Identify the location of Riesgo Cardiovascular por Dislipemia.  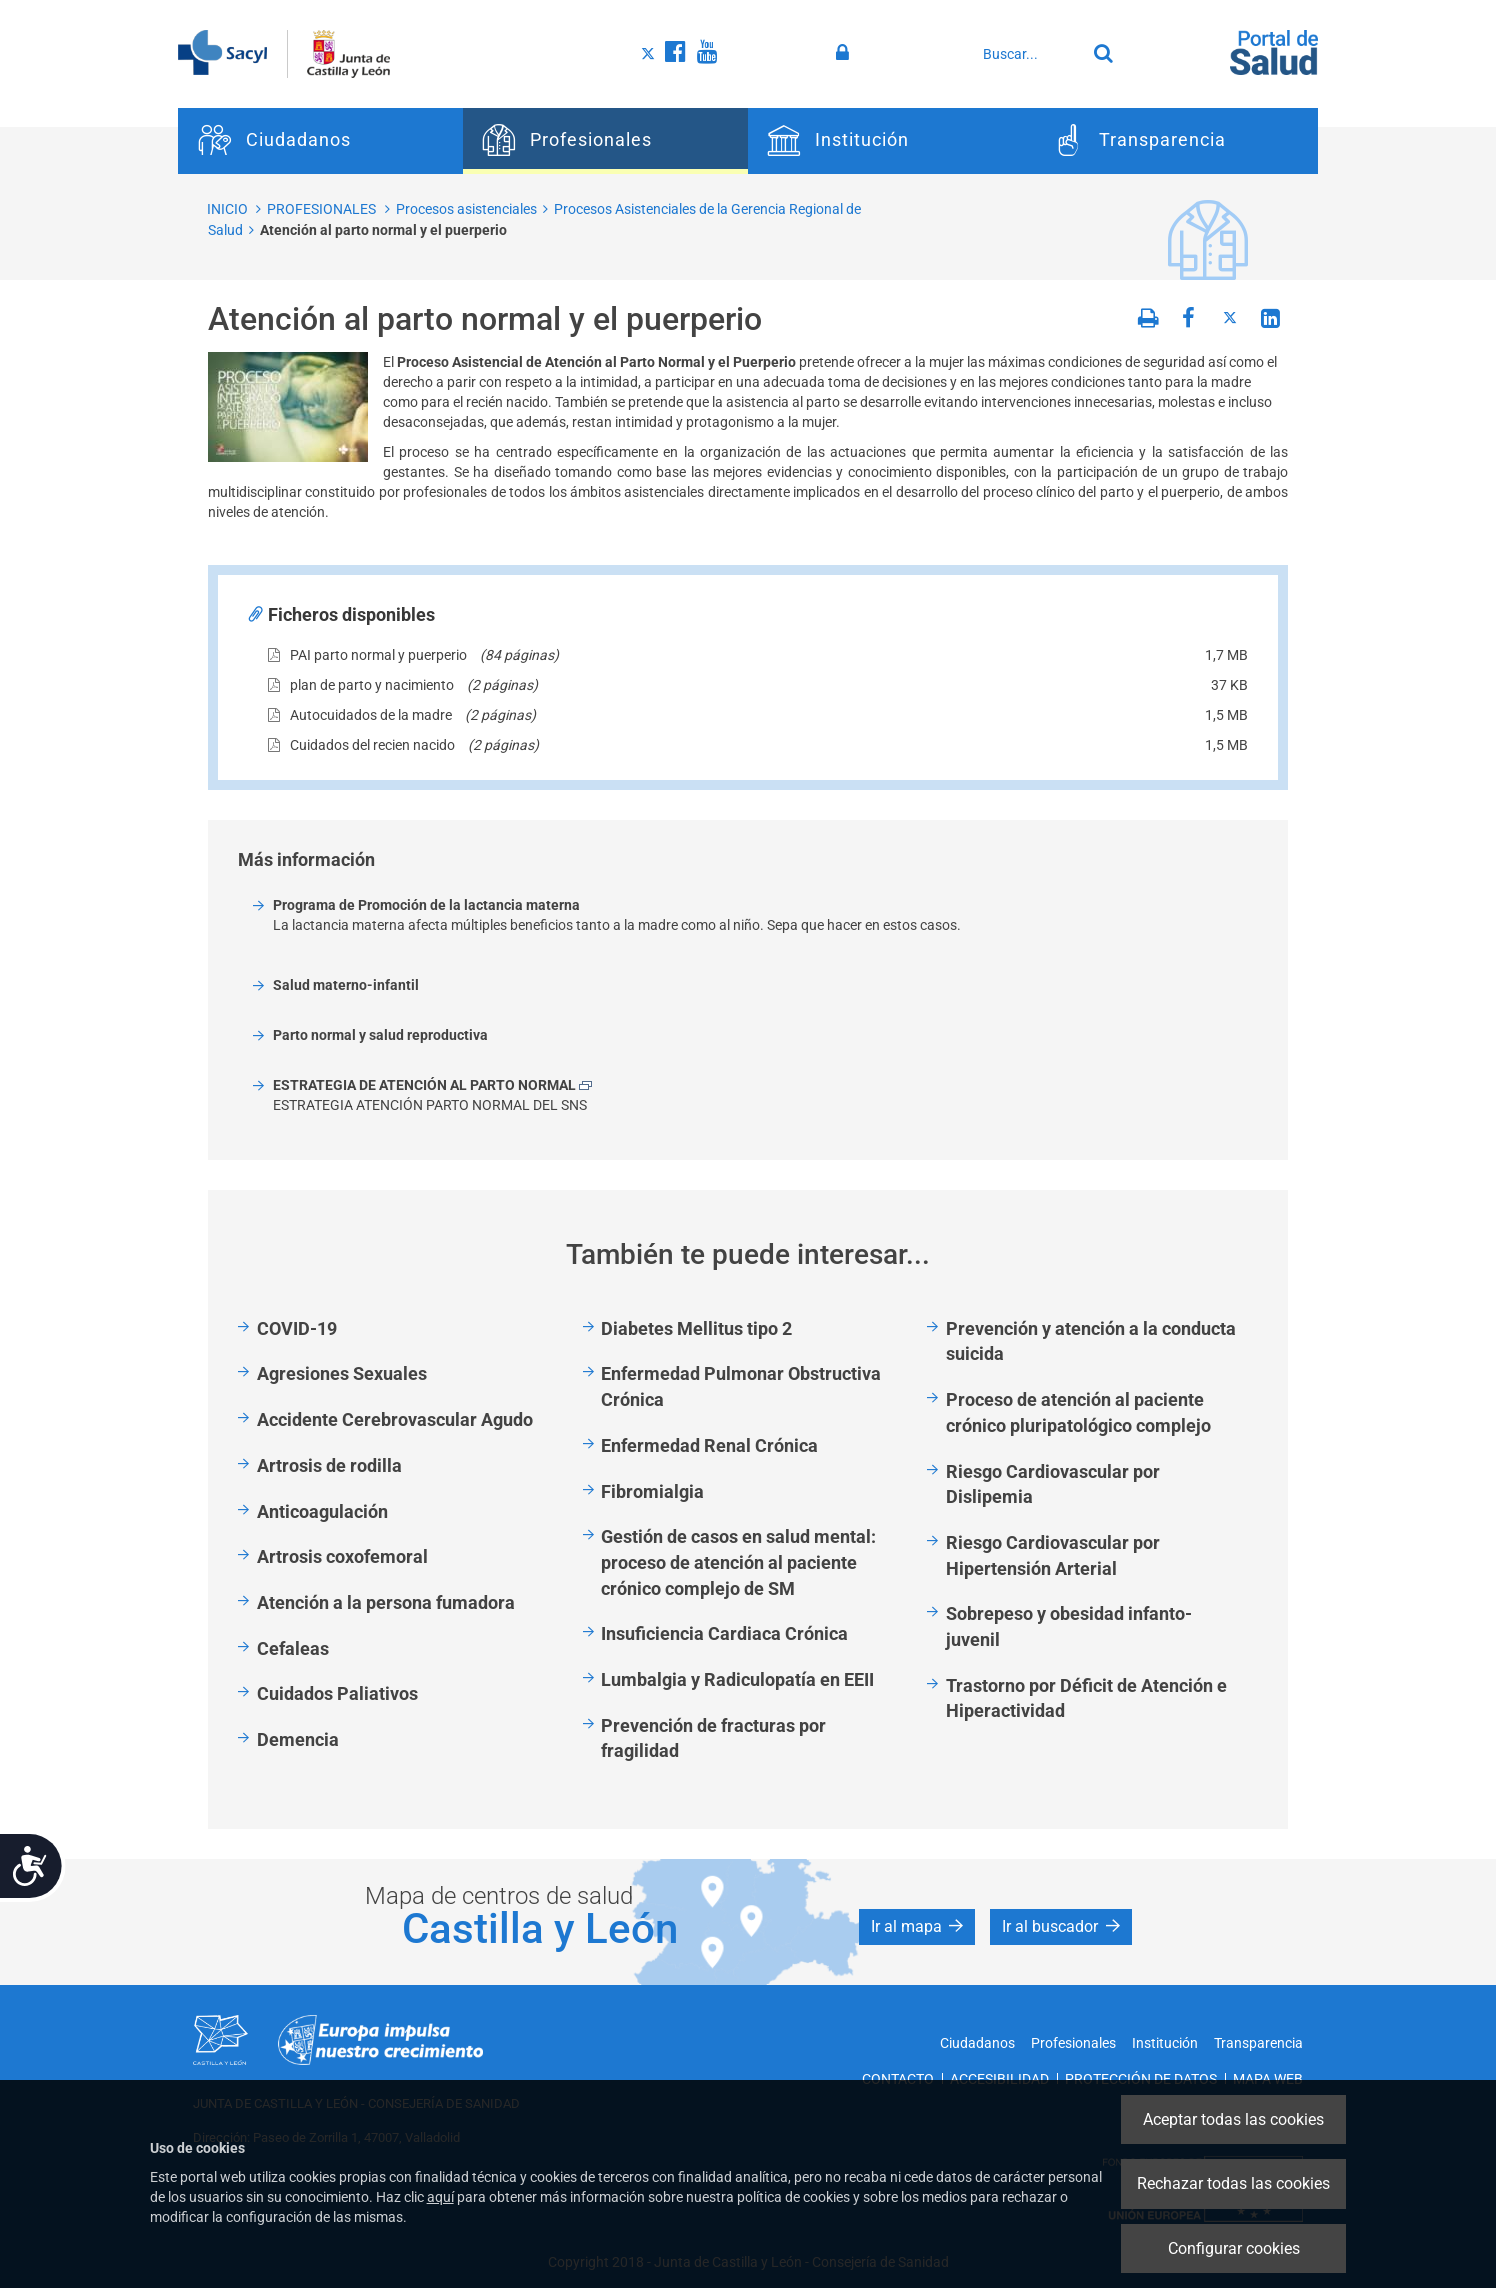
(1053, 1484).